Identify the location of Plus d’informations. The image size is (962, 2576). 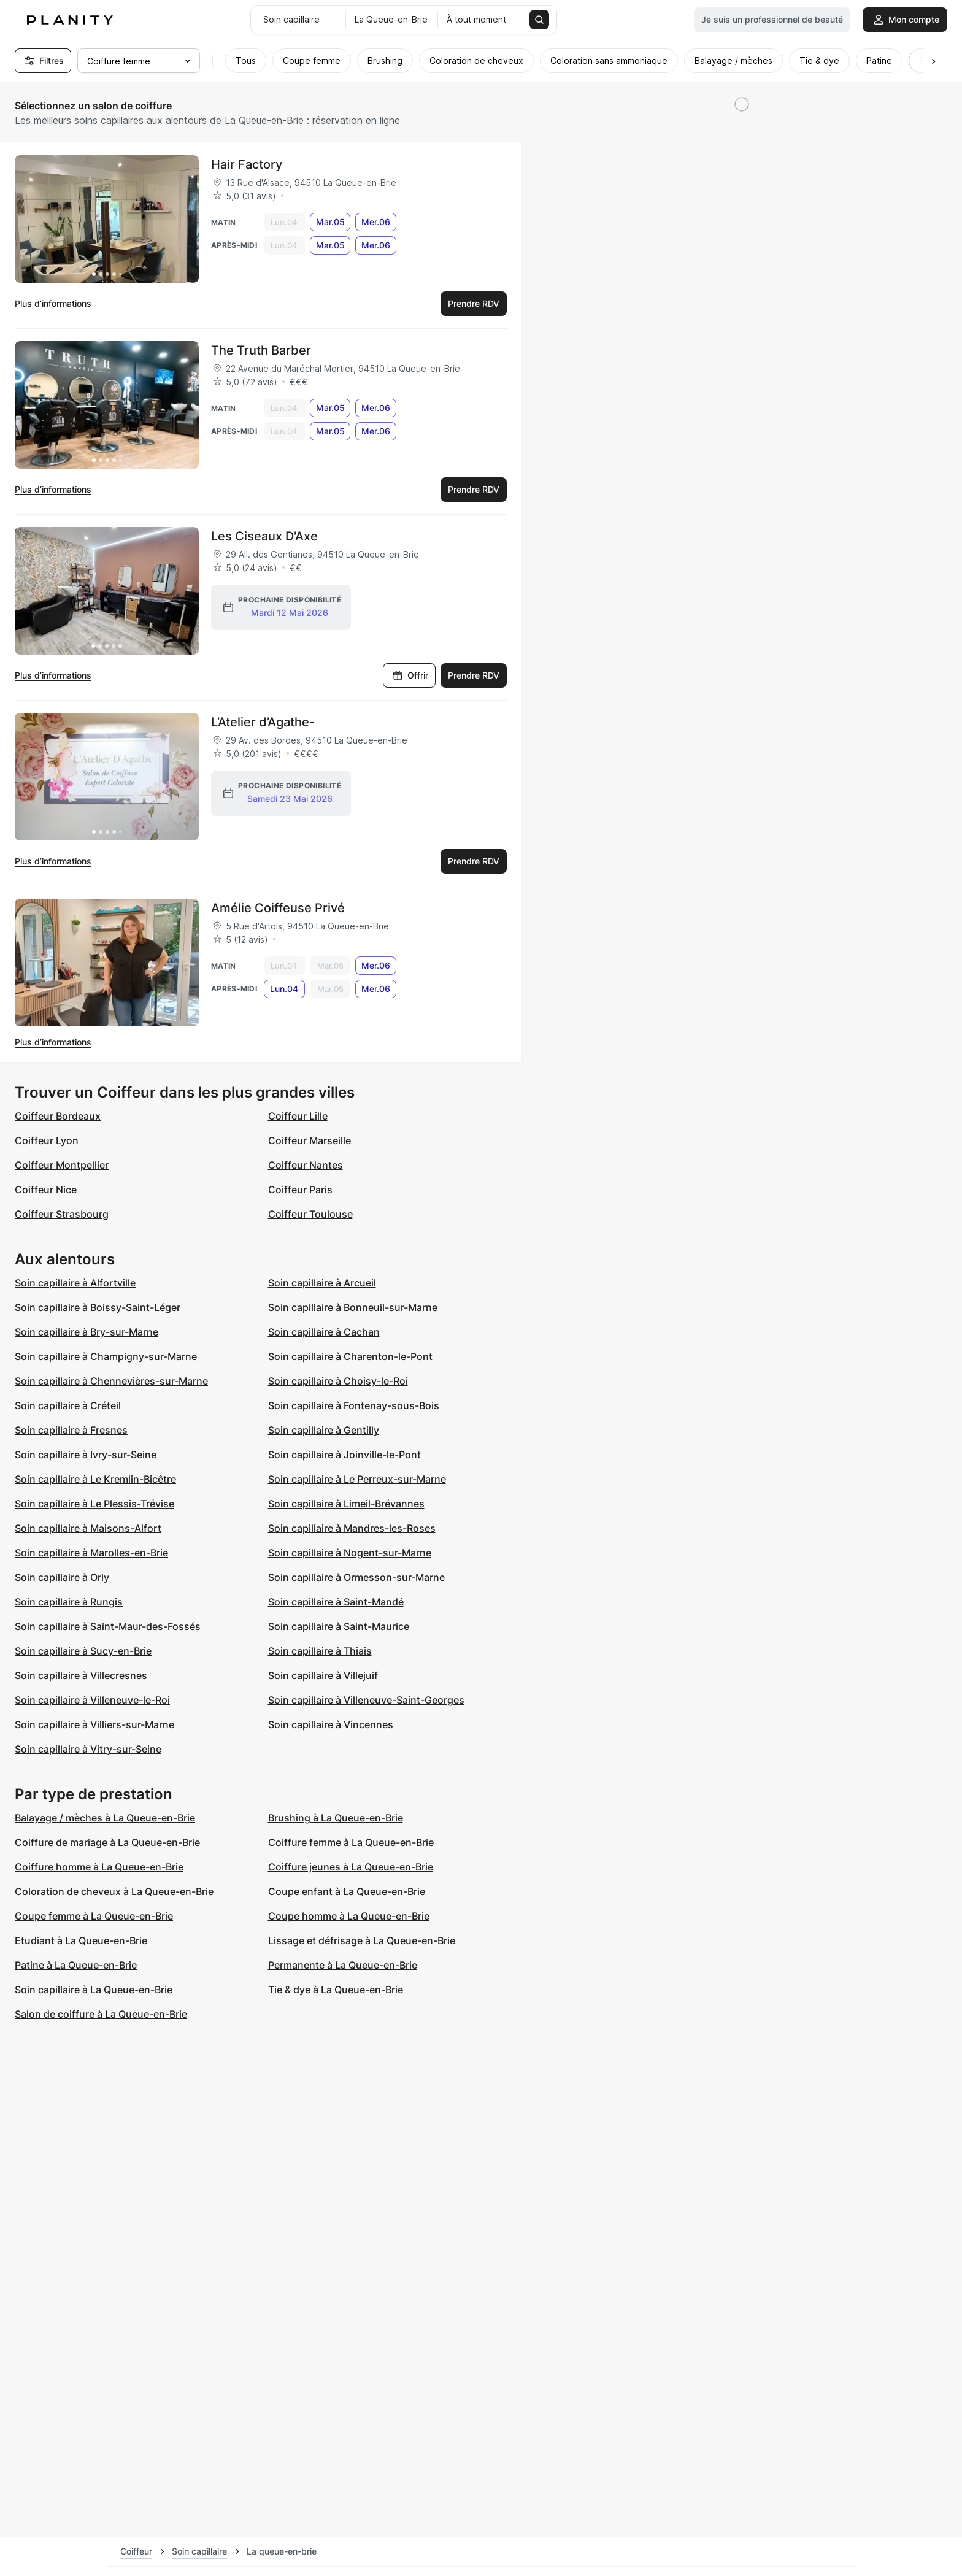
(53, 303).